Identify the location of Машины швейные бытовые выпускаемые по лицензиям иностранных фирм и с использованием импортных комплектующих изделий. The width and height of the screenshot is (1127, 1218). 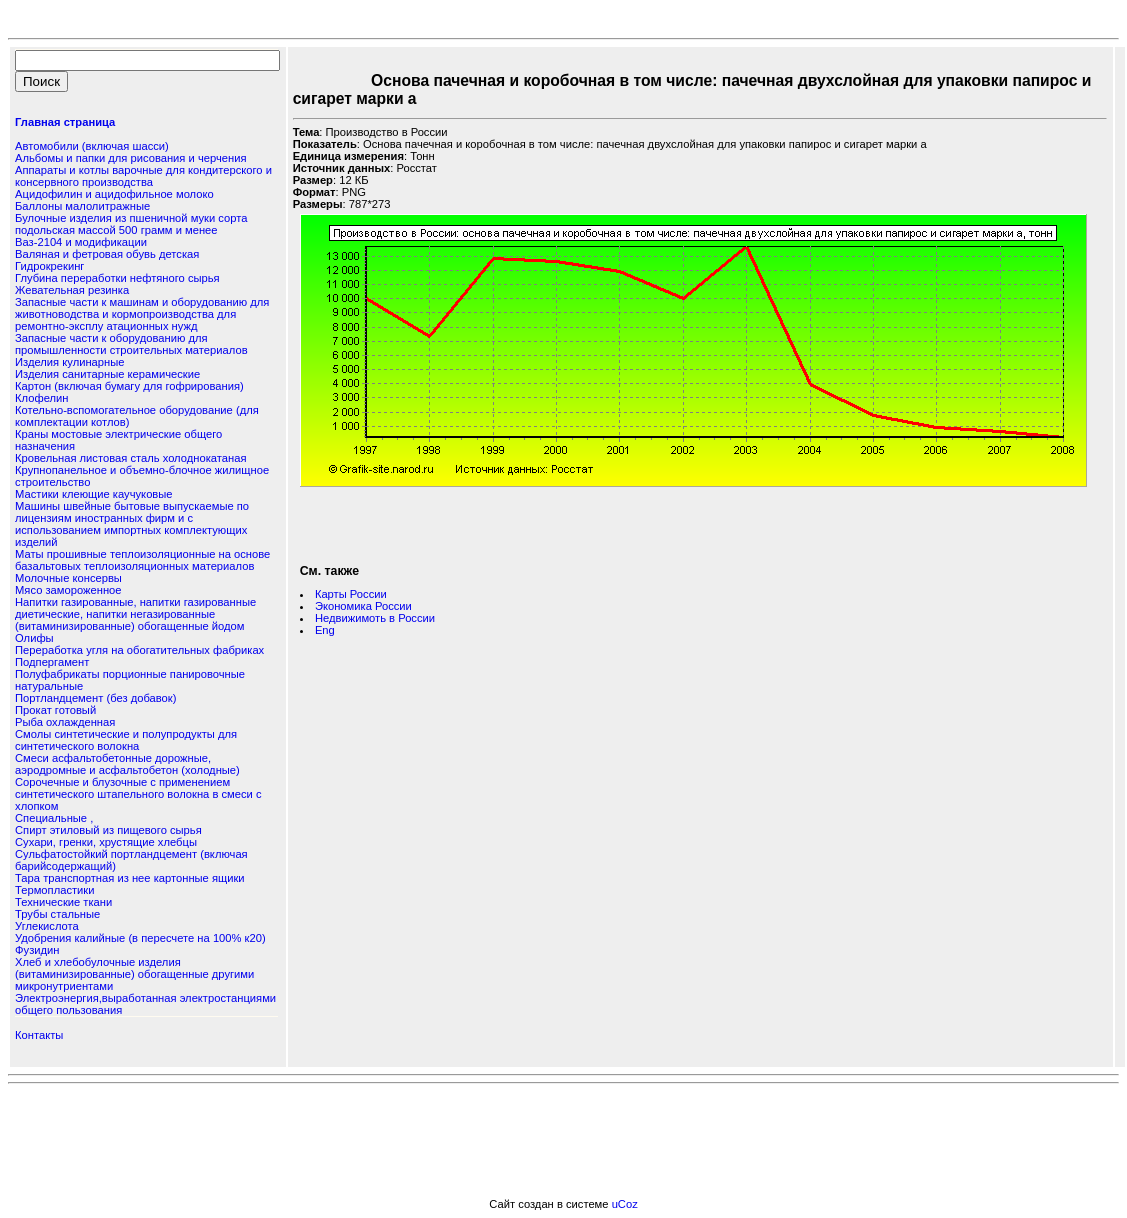
(132, 524).